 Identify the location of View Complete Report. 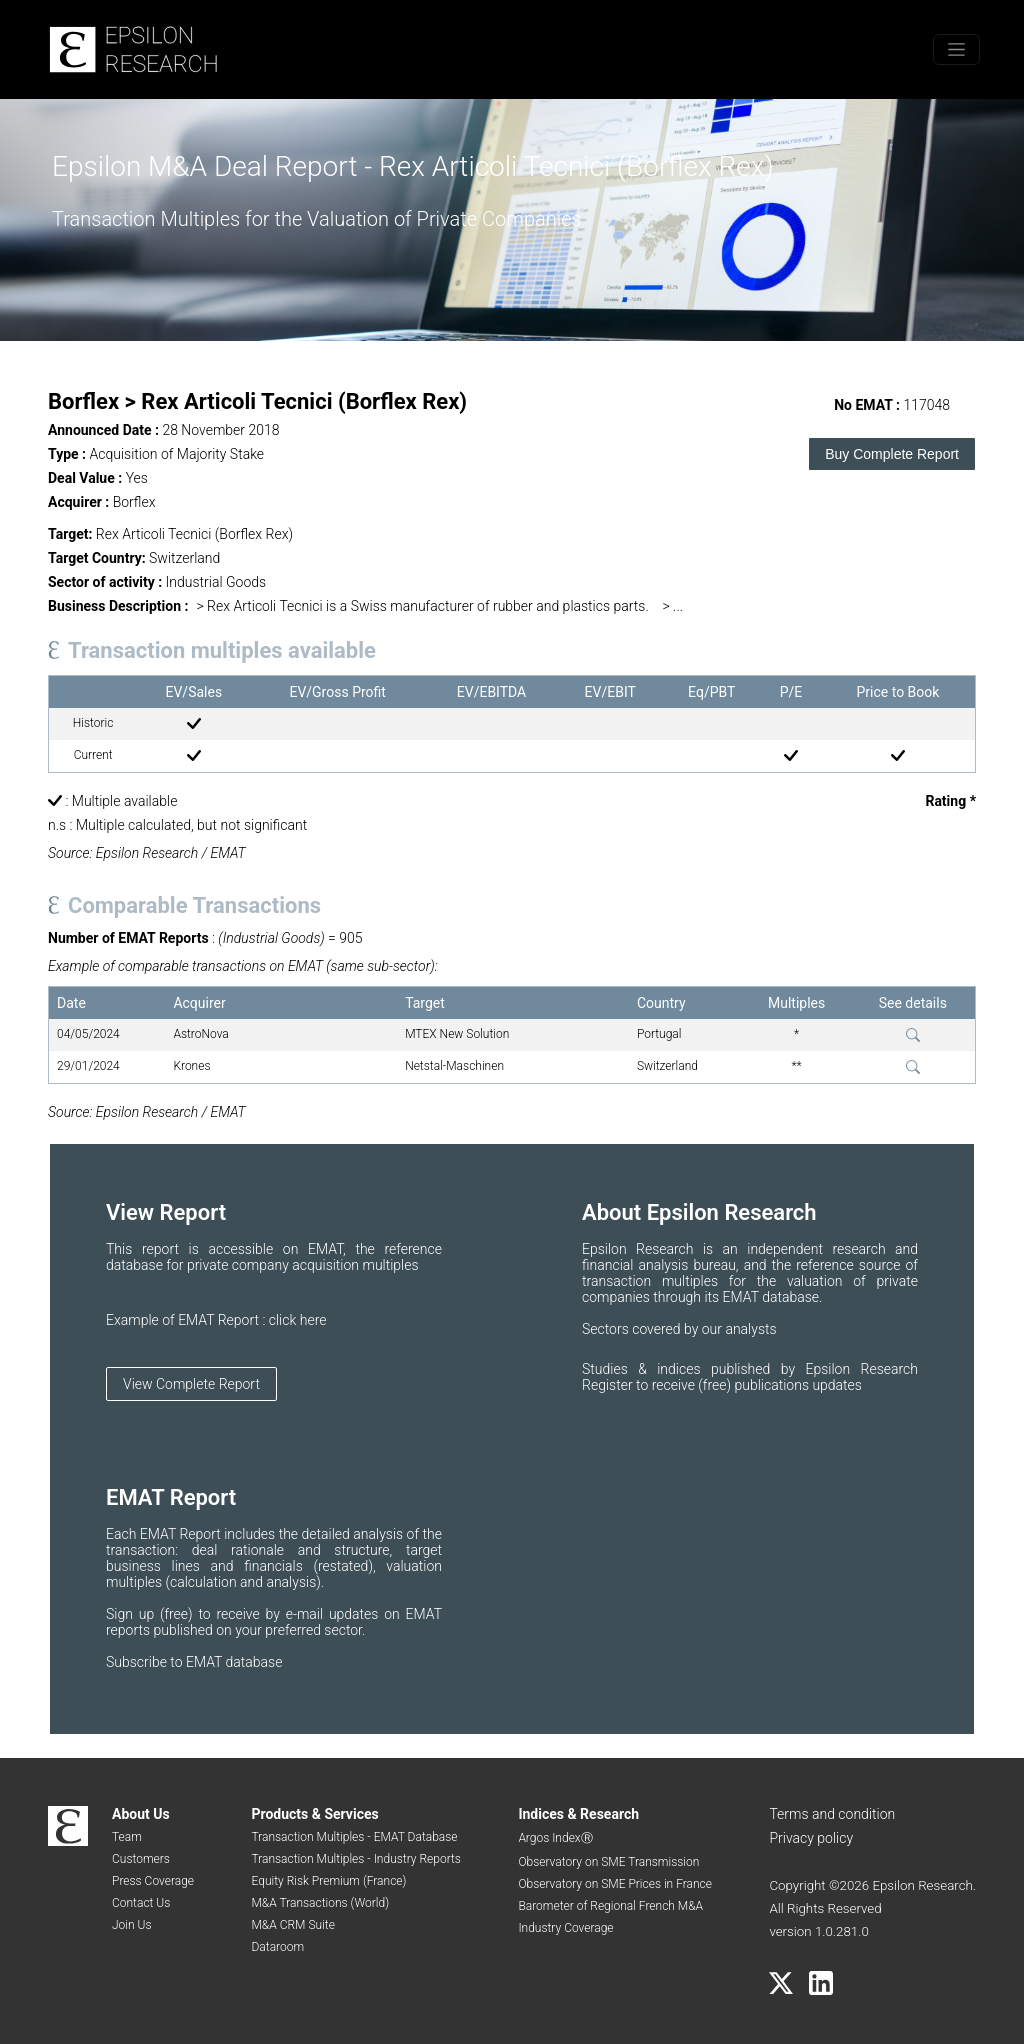
(191, 1384).